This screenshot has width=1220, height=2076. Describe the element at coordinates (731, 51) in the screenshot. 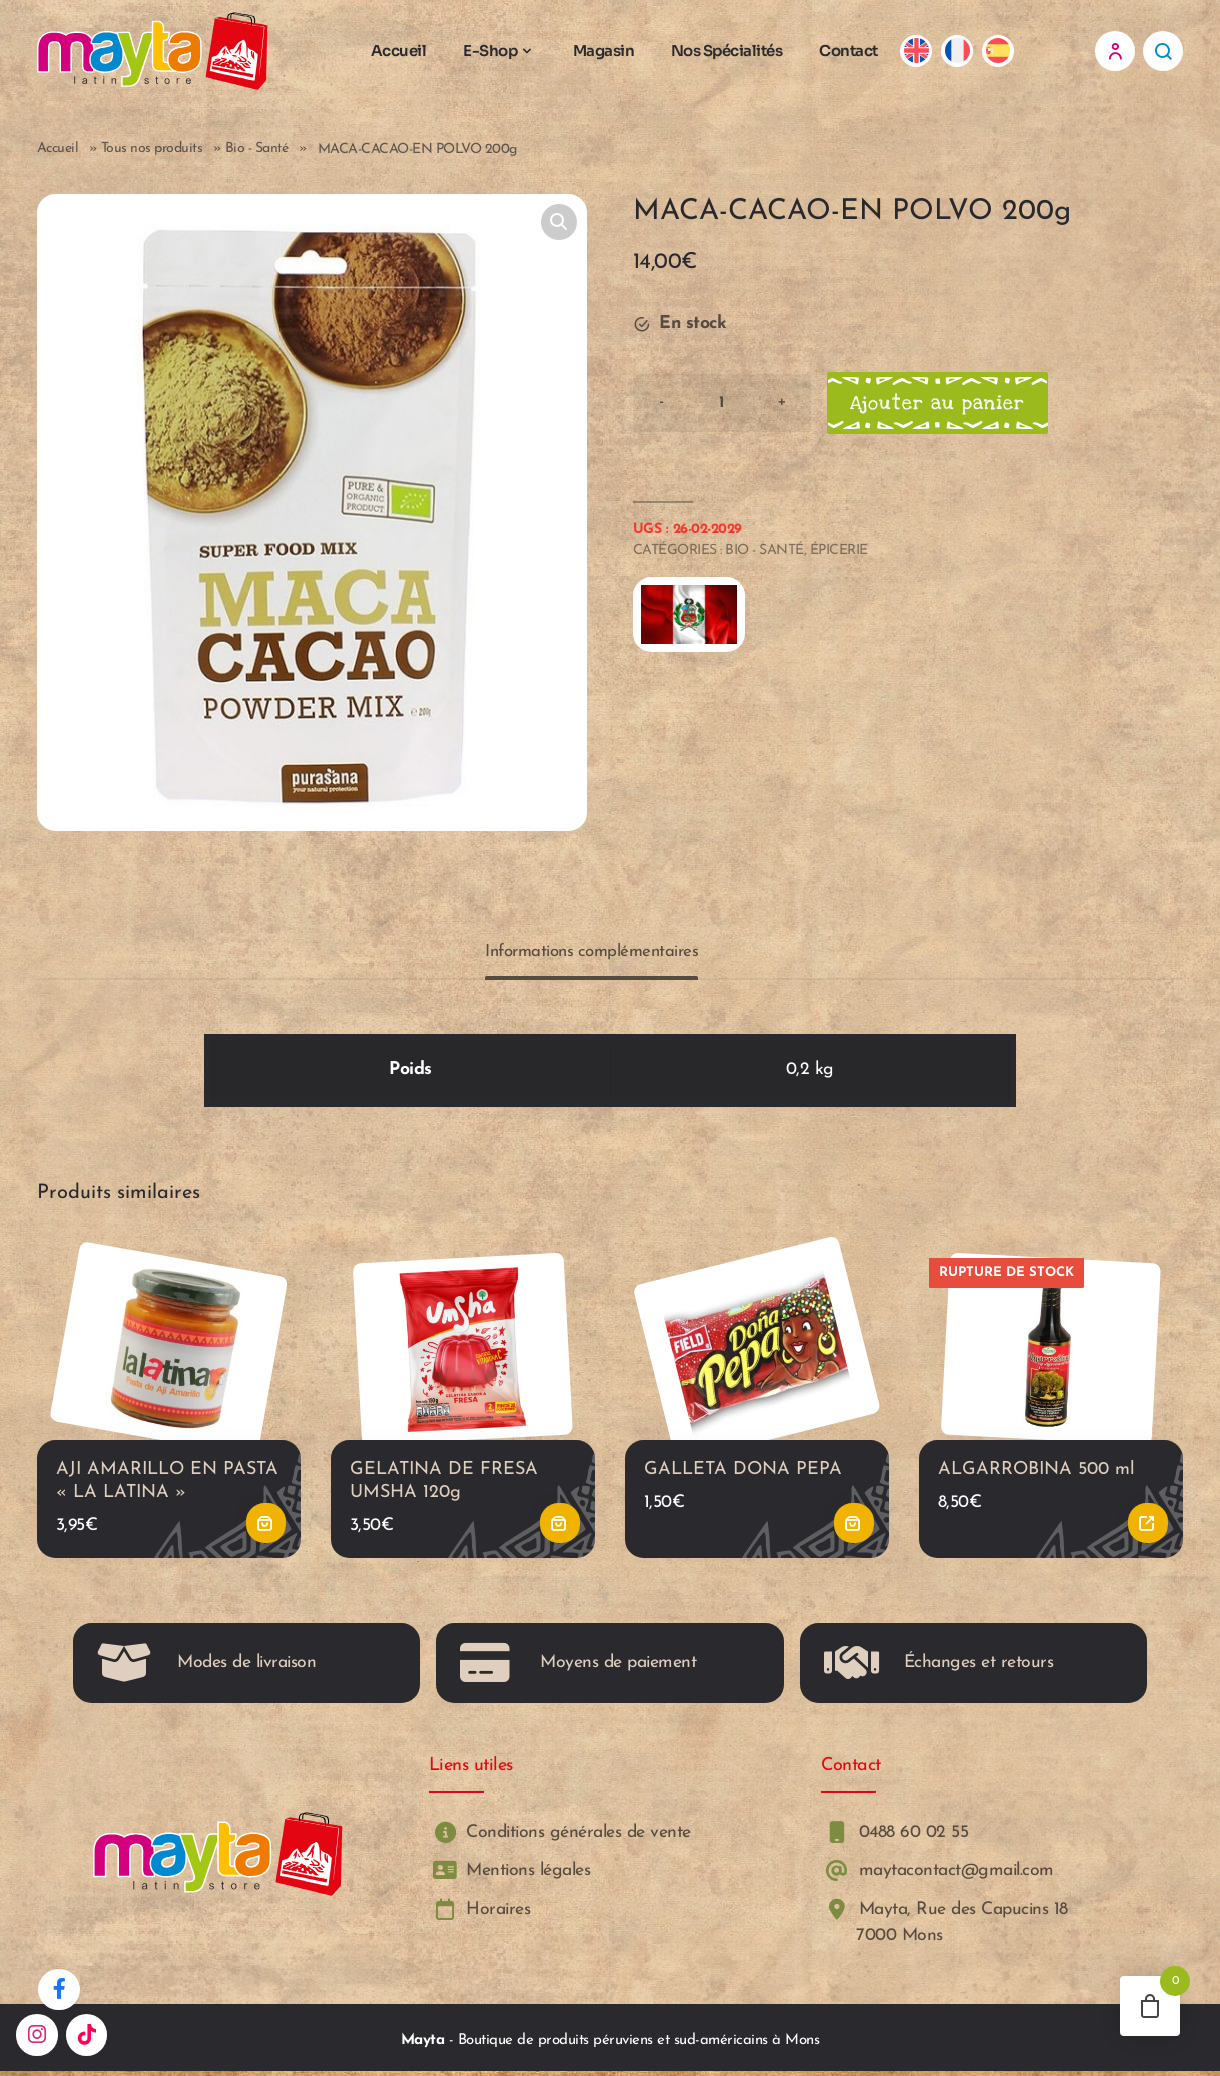

I see `Nos Spécialités` at that location.